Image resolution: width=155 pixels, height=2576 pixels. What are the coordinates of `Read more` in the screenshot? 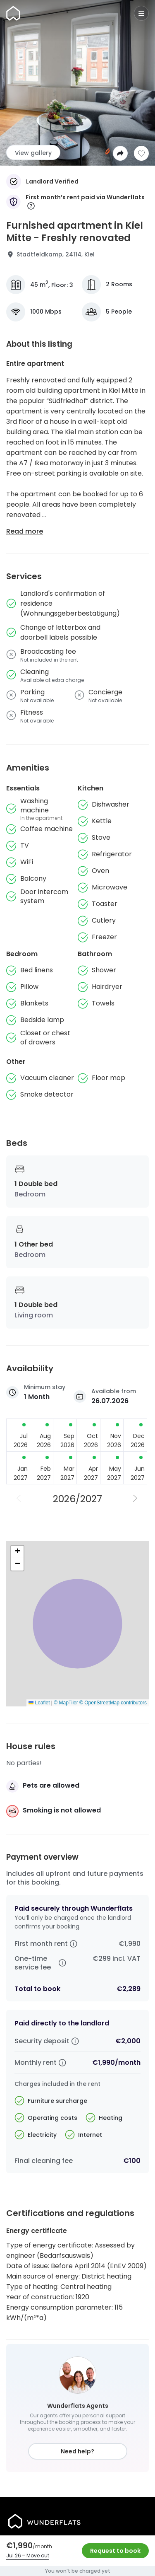 It's located at (24, 531).